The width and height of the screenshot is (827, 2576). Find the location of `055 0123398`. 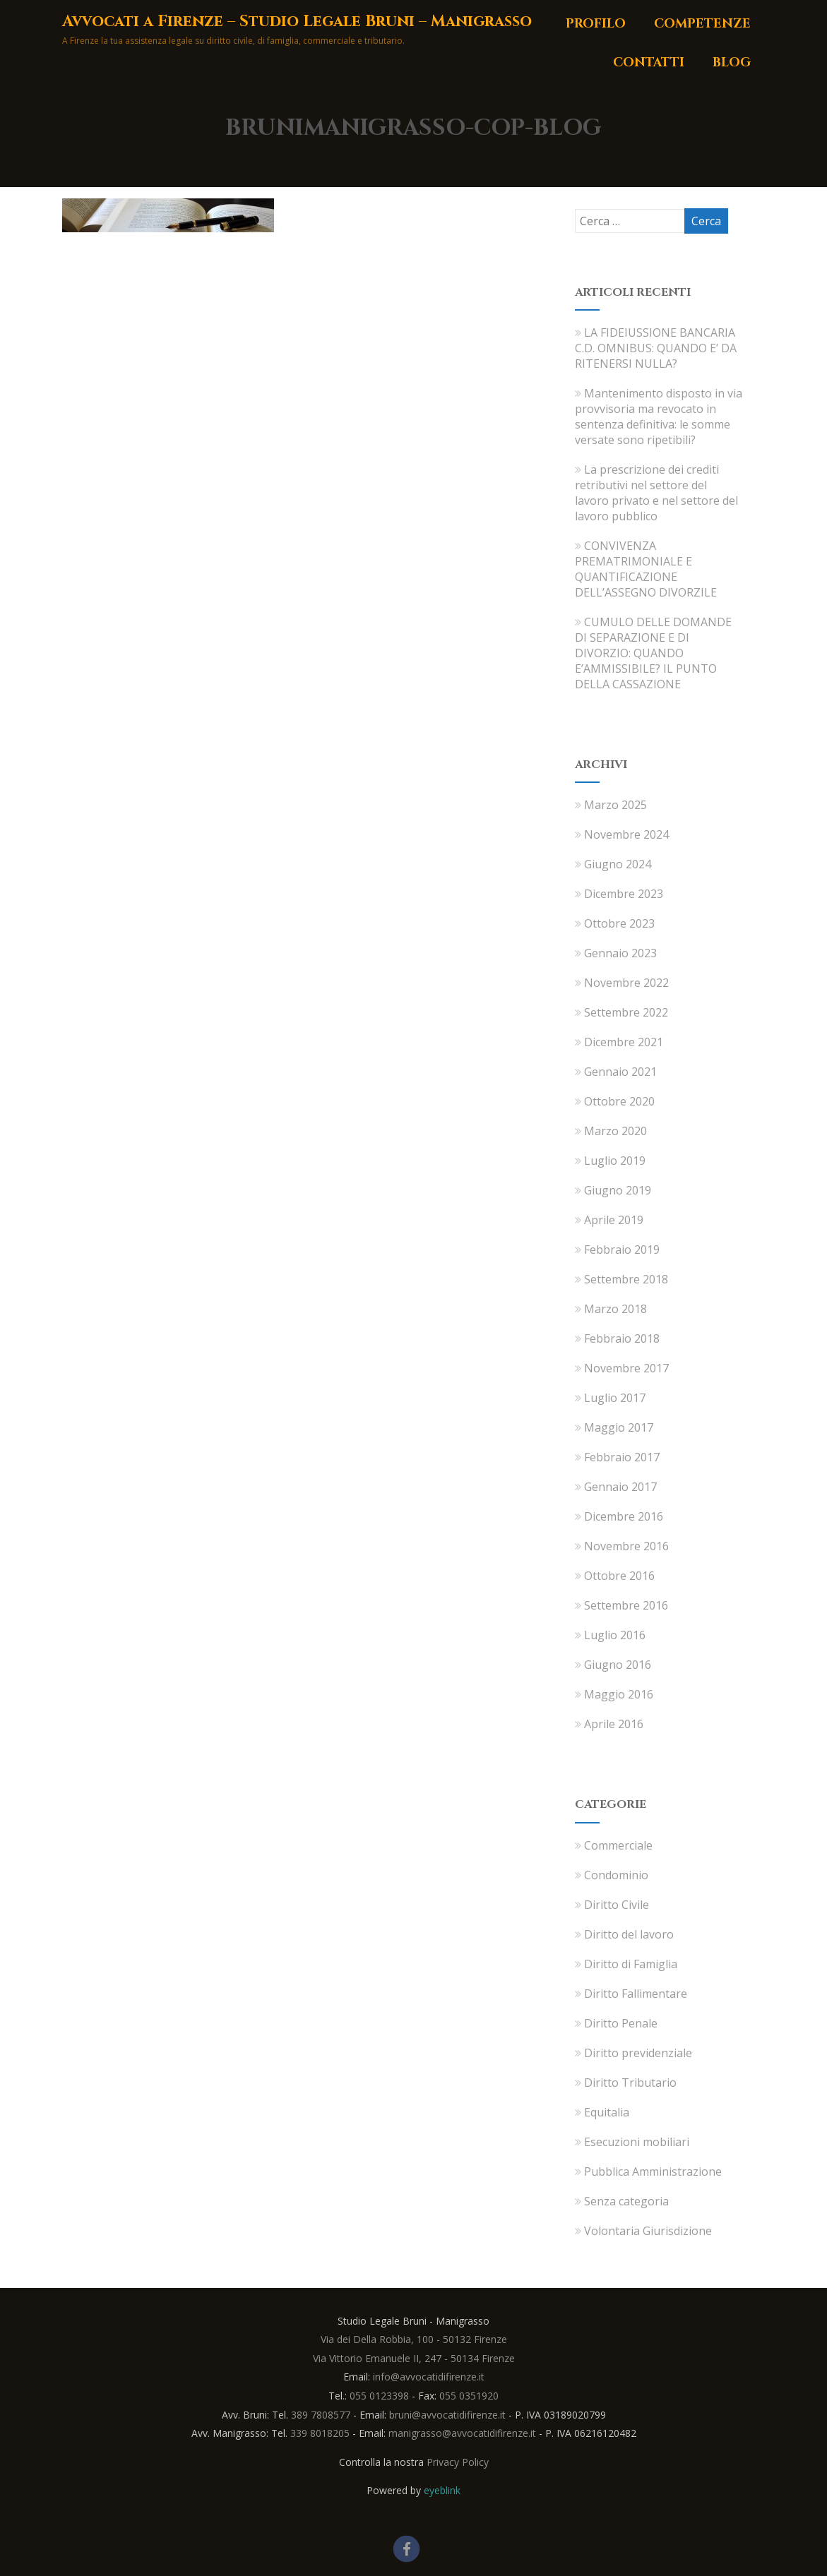

055 0123398 is located at coordinates (379, 2395).